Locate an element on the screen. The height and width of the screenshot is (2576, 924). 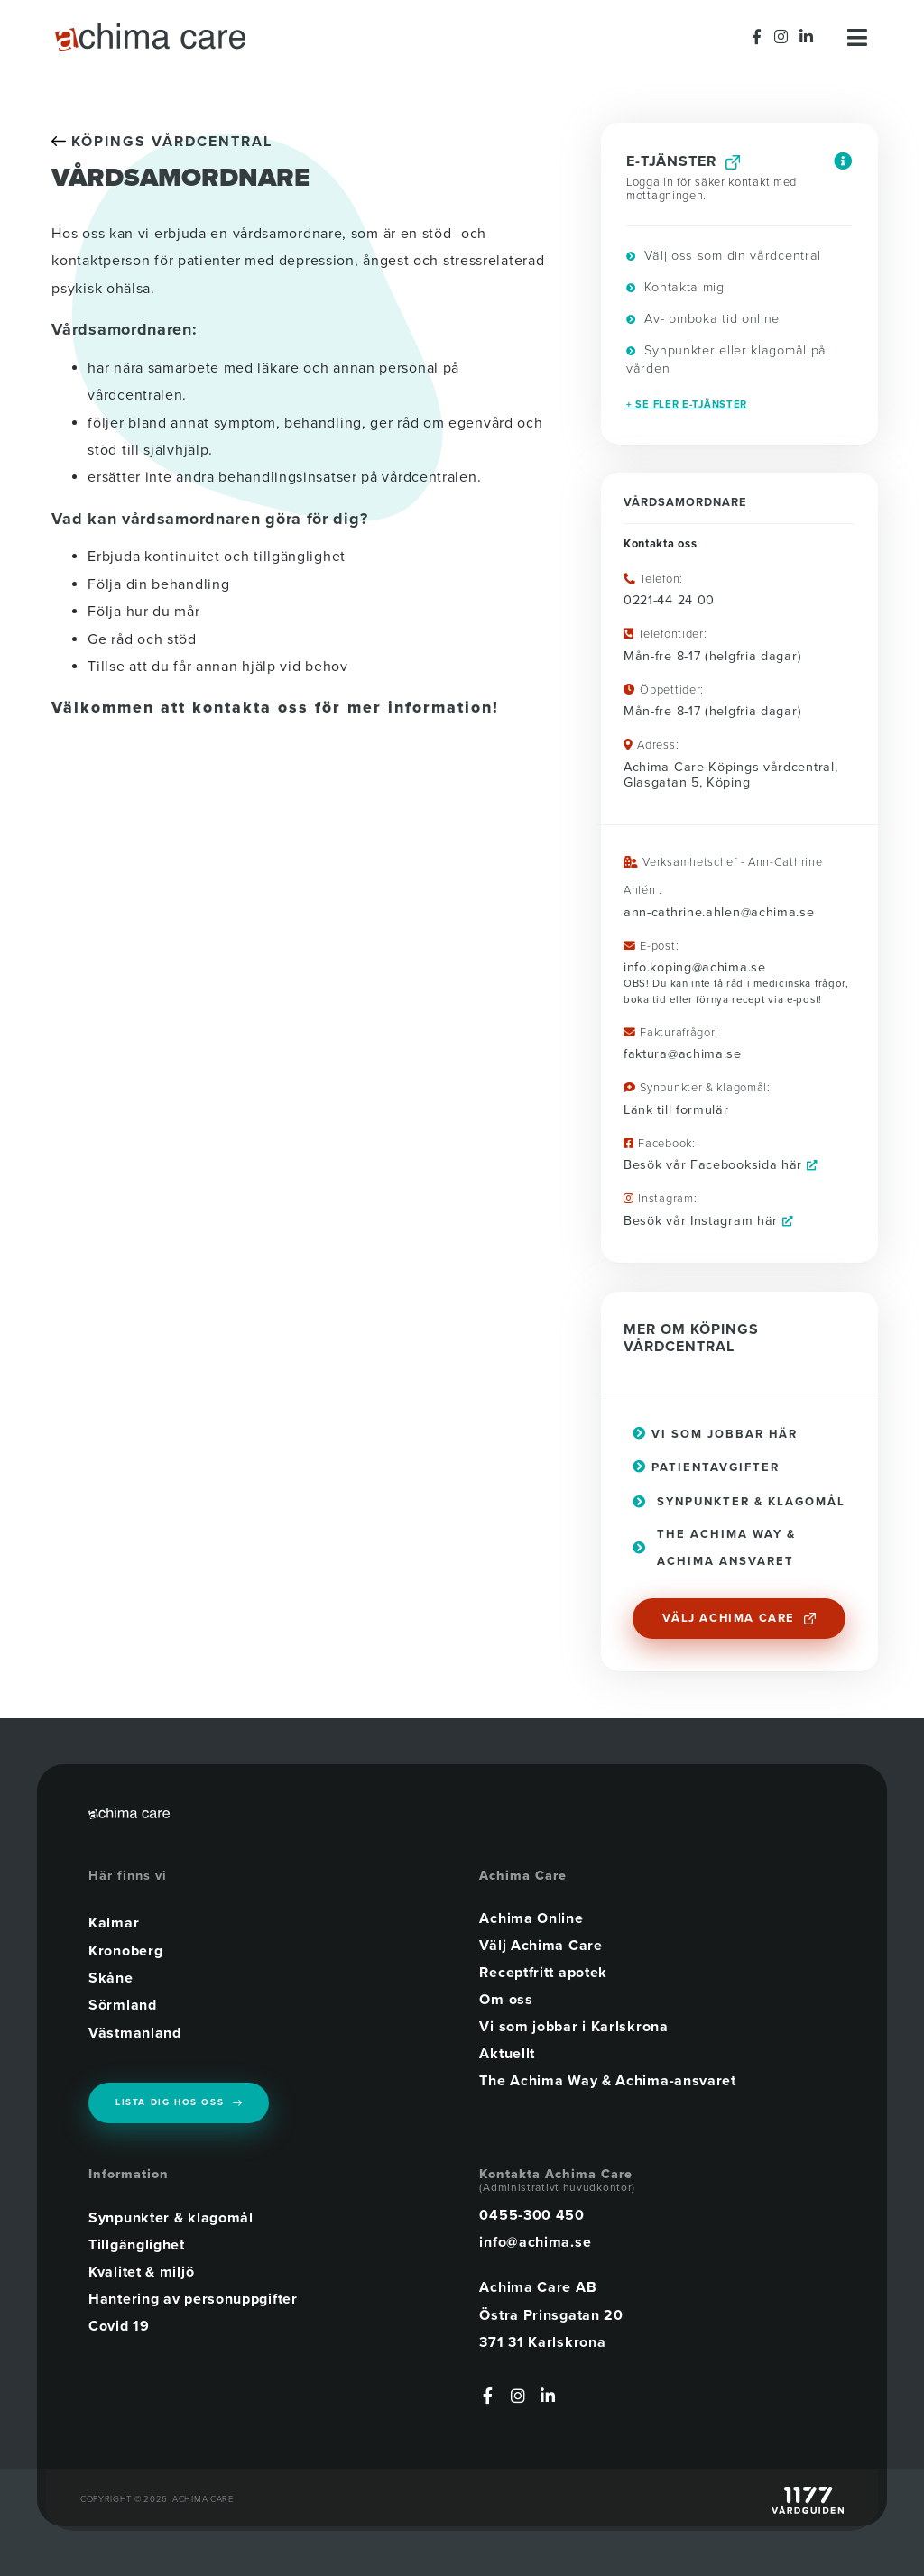
info.koping@achima.se is located at coordinates (695, 967).